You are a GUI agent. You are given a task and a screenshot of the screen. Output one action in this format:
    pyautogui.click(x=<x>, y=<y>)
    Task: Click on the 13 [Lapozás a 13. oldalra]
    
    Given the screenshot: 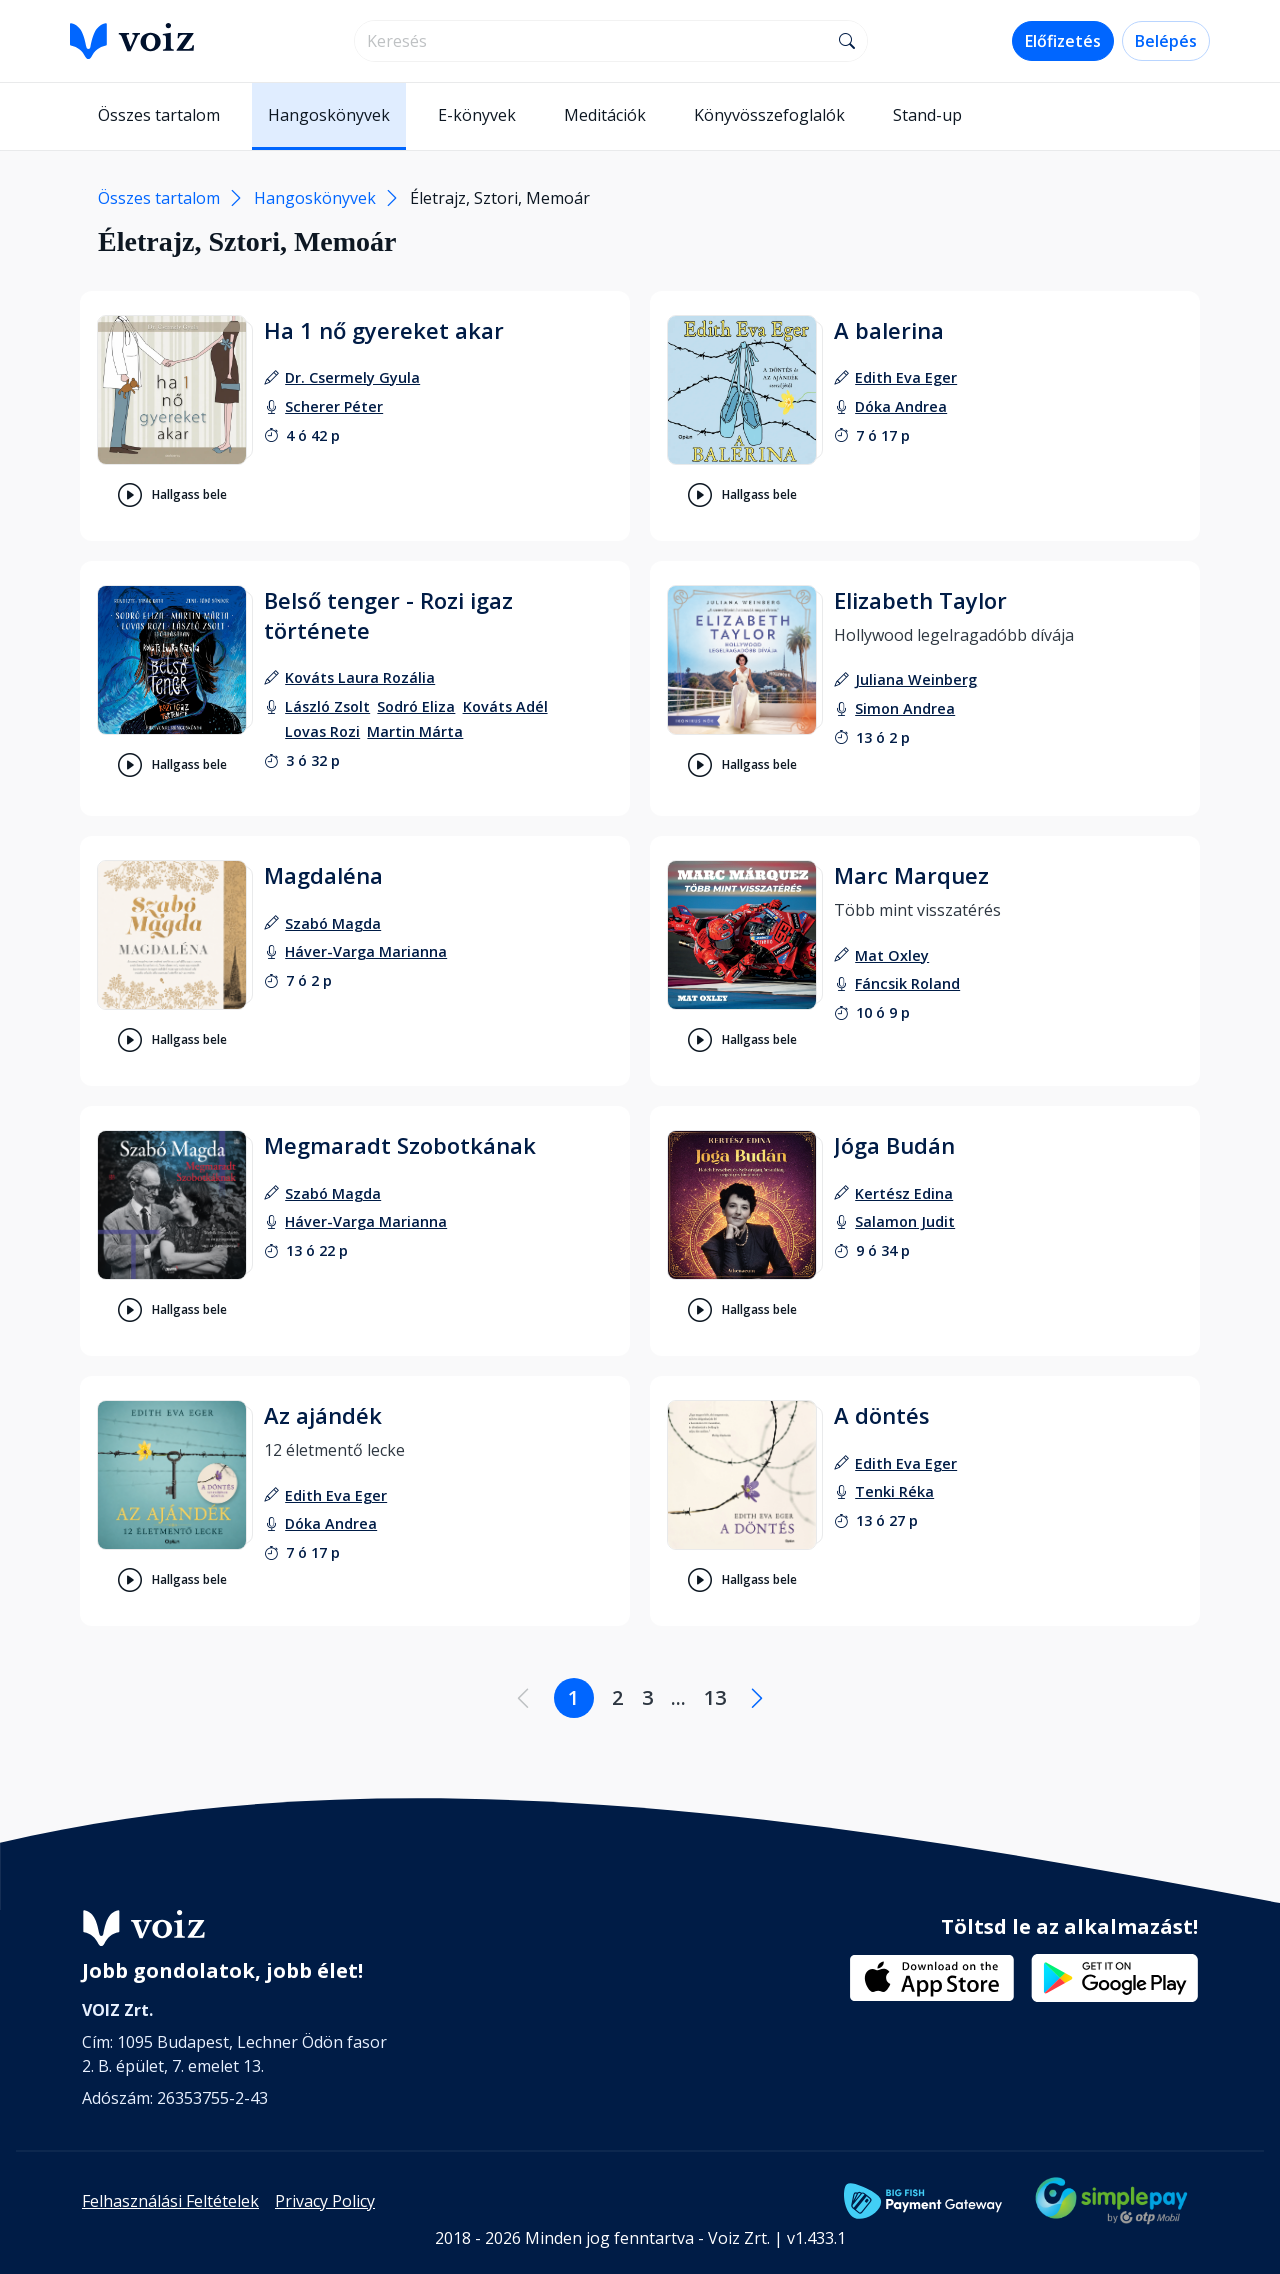 What is the action you would take?
    pyautogui.click(x=715, y=1697)
    